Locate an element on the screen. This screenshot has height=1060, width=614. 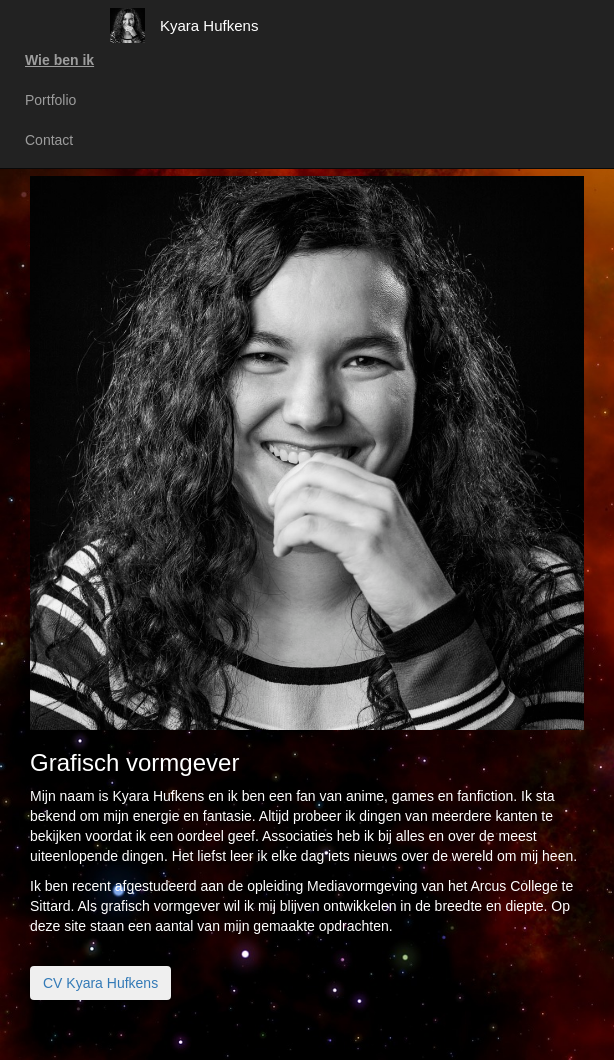
CV Kyara Hufkens is located at coordinates (100, 983).